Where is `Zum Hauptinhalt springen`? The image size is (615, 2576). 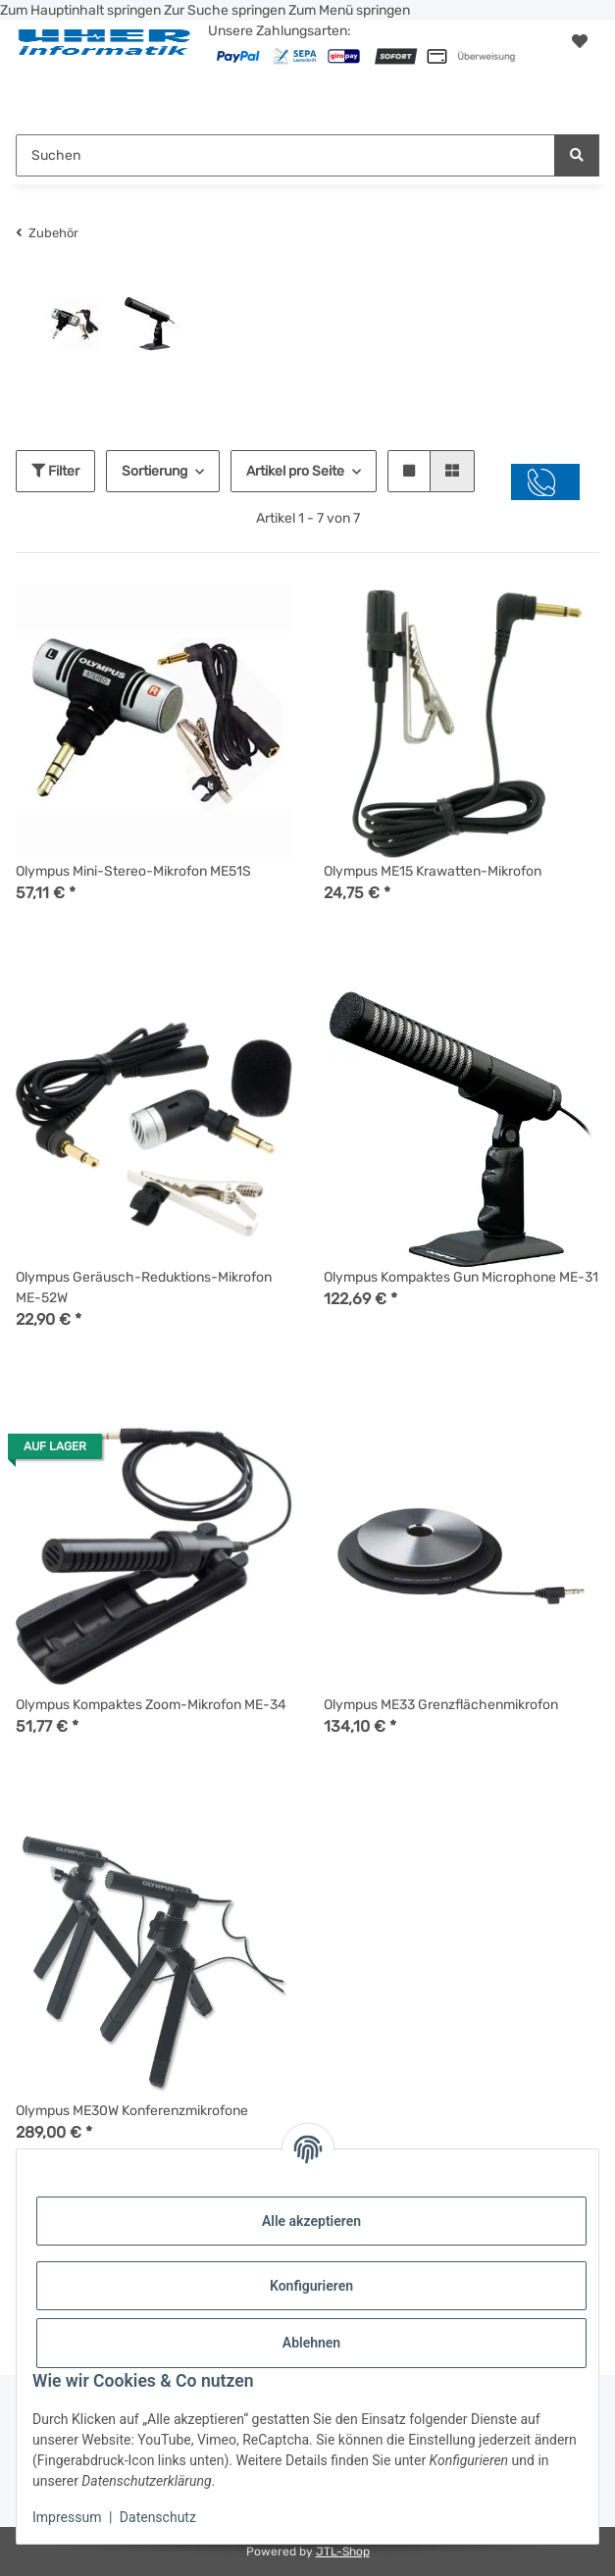 Zum Hauptinhalt springen is located at coordinates (82, 10).